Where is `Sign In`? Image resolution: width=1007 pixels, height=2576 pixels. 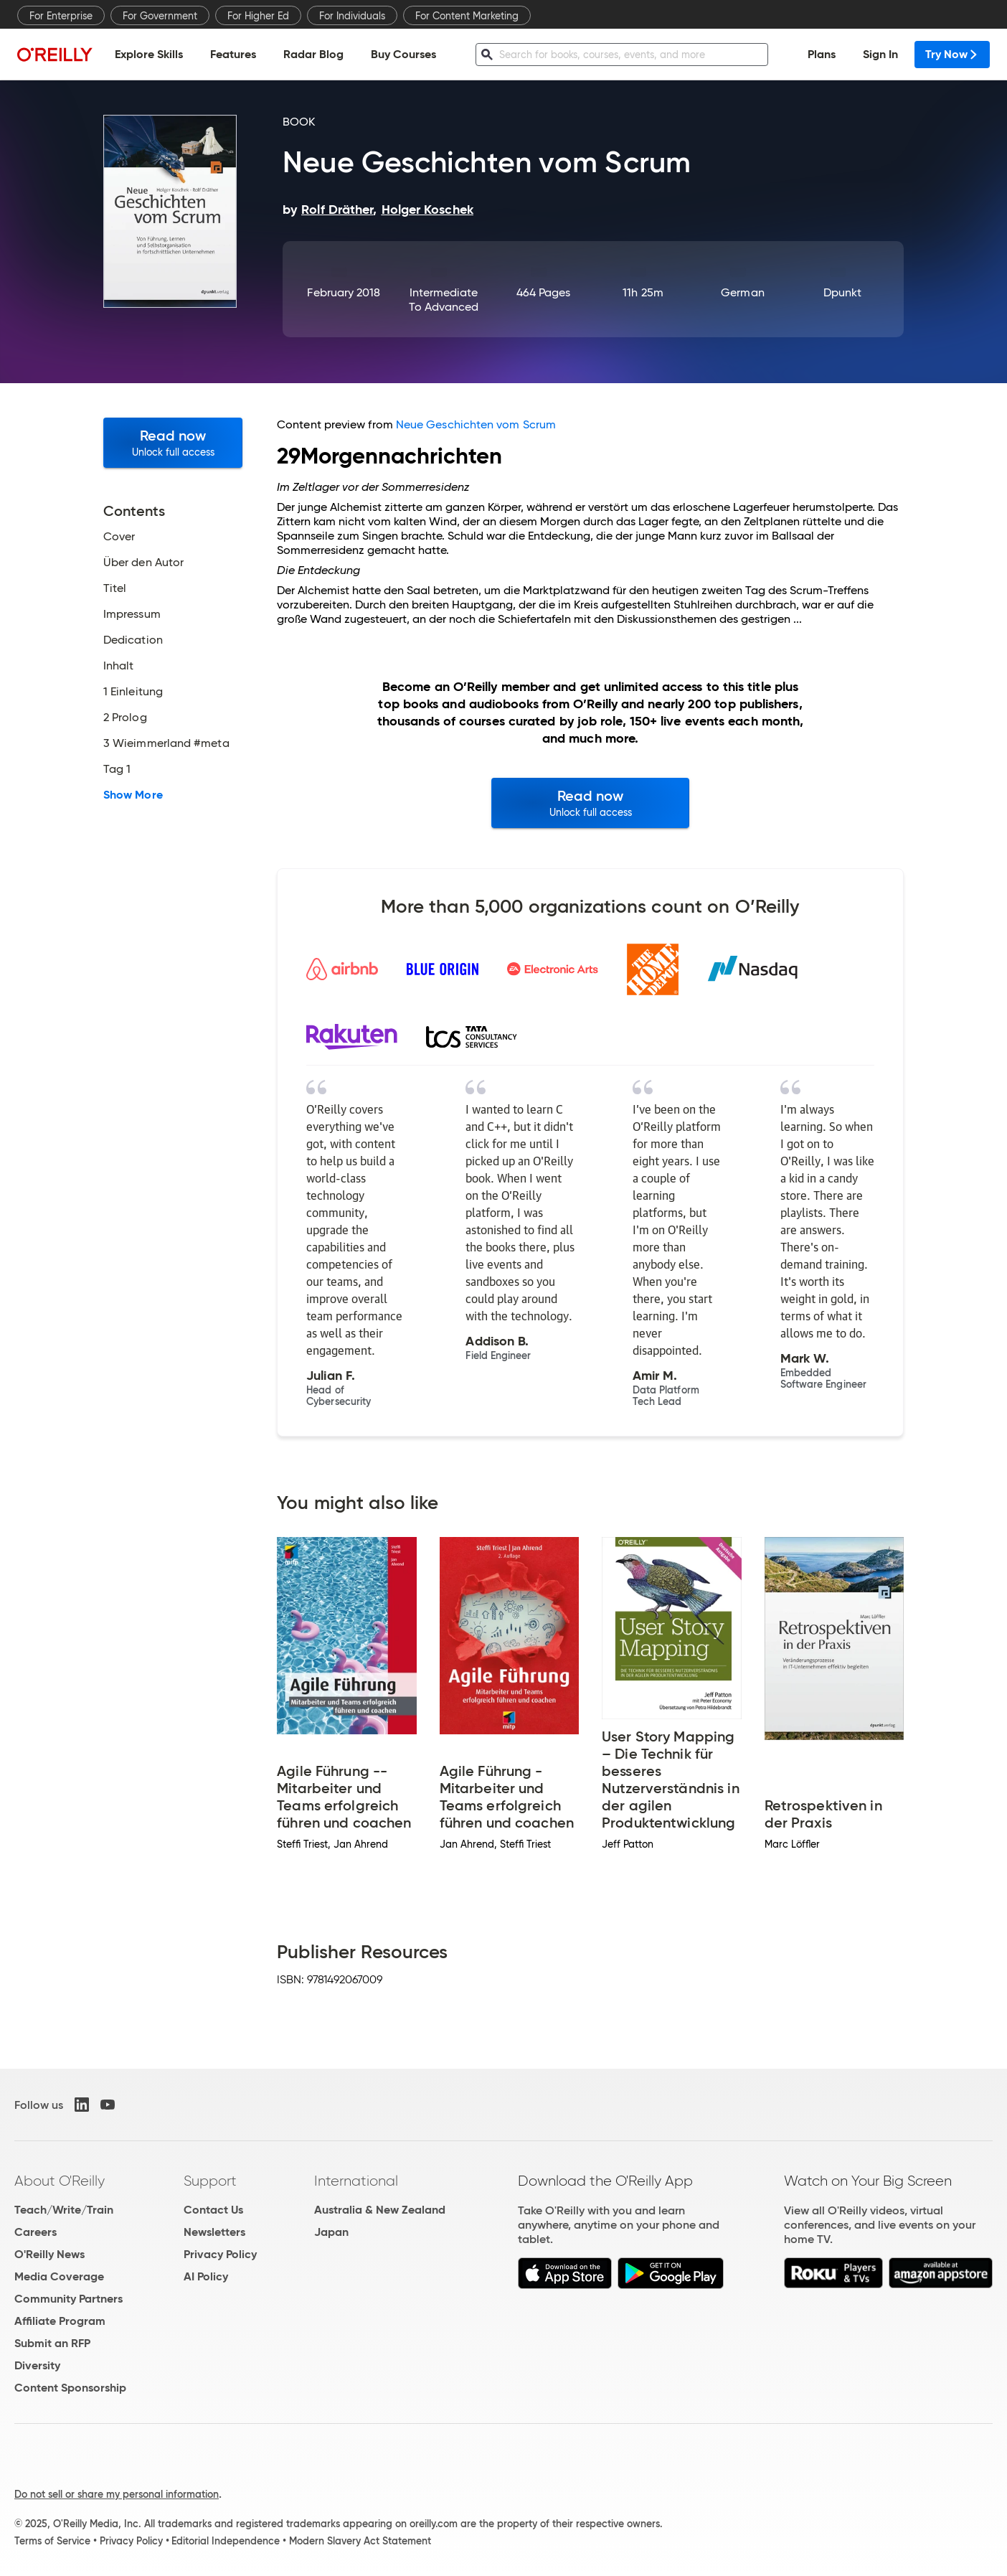 Sign In is located at coordinates (880, 54).